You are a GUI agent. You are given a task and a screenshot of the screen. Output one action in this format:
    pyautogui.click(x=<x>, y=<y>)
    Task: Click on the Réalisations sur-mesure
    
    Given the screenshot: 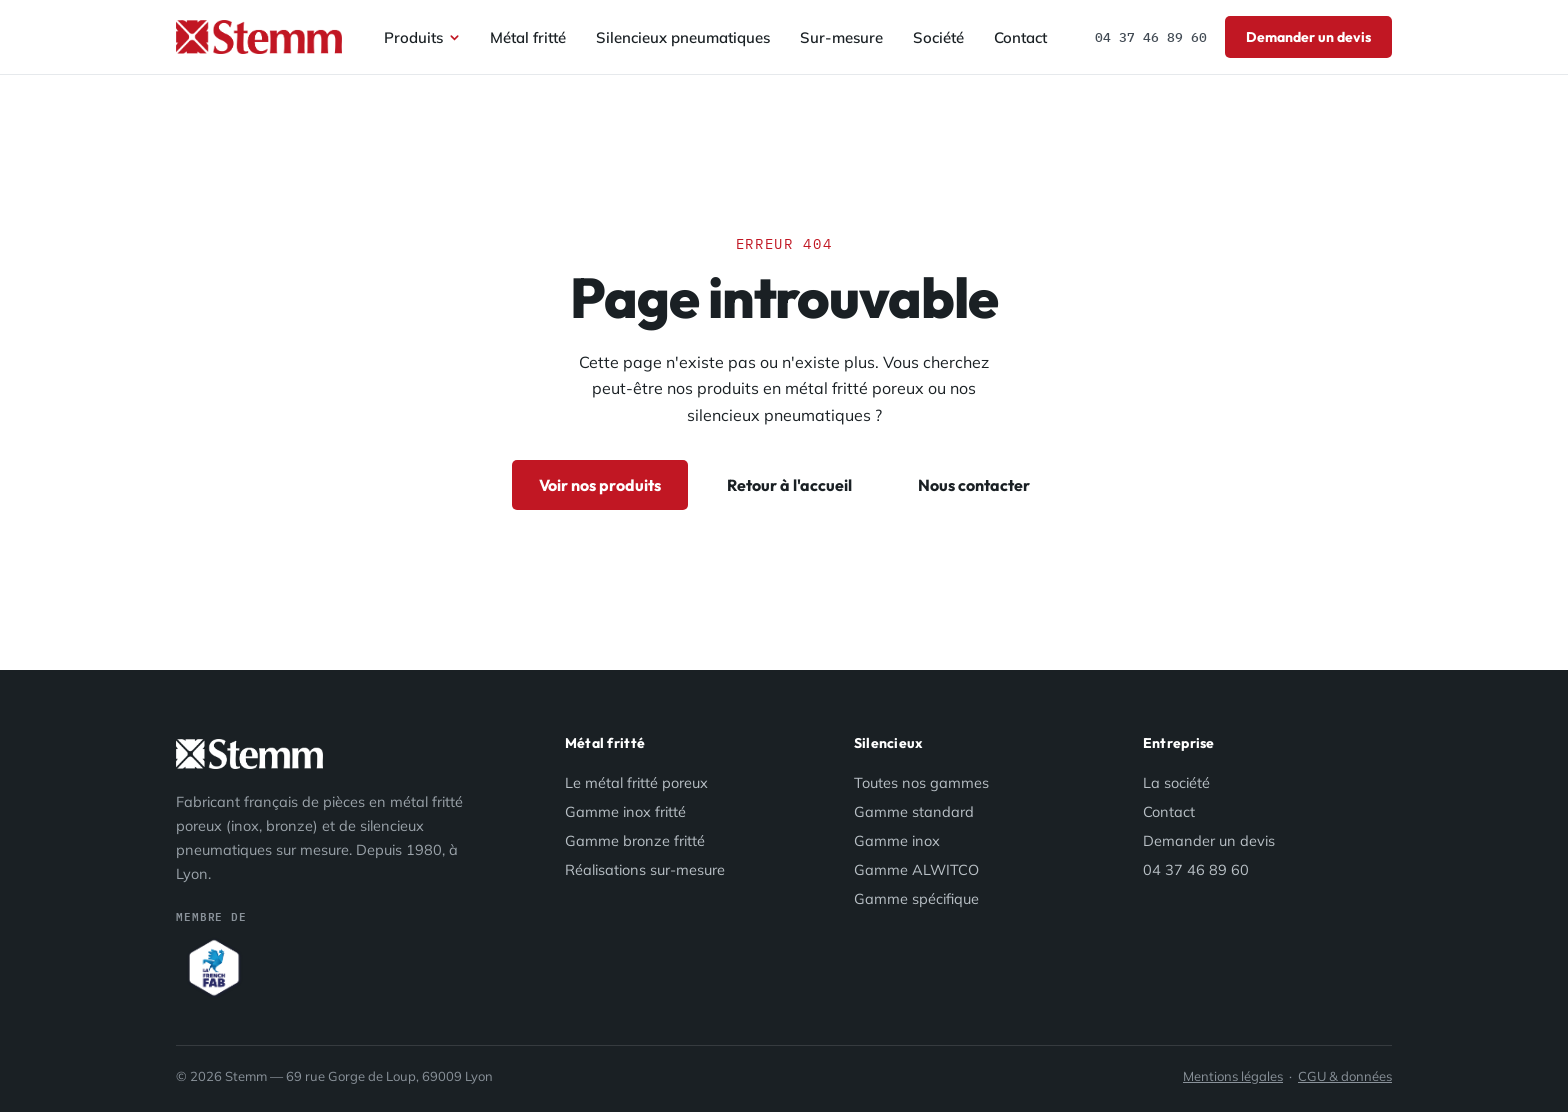 What is the action you would take?
    pyautogui.click(x=645, y=869)
    